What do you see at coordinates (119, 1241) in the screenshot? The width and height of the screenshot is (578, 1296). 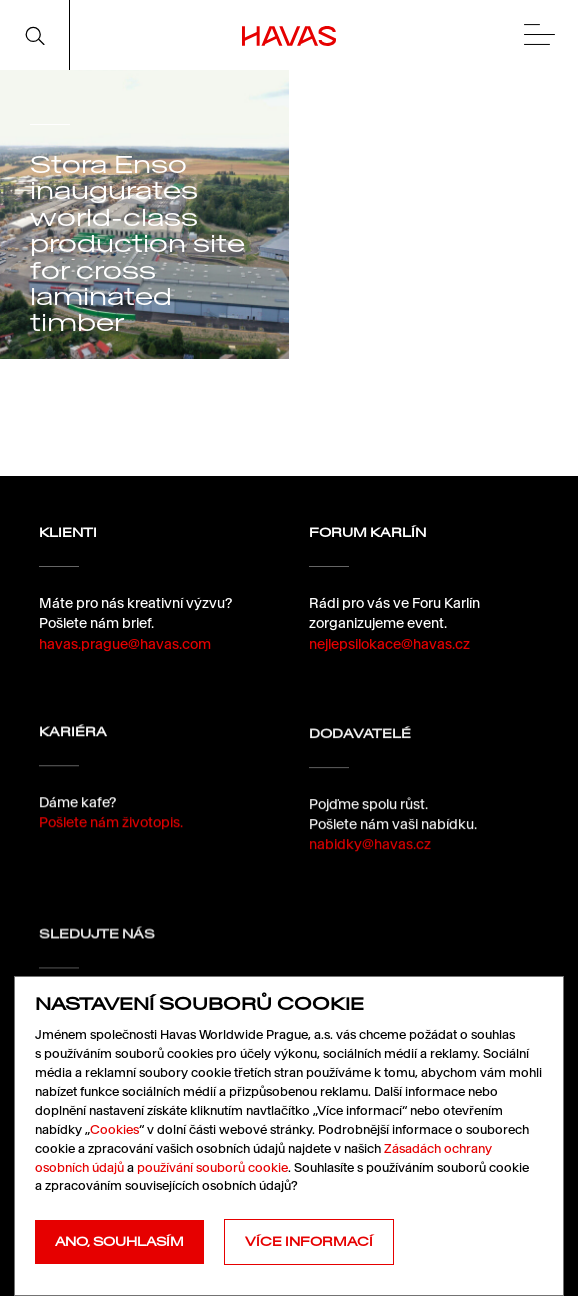 I see `Ano, souhlasím` at bounding box center [119, 1241].